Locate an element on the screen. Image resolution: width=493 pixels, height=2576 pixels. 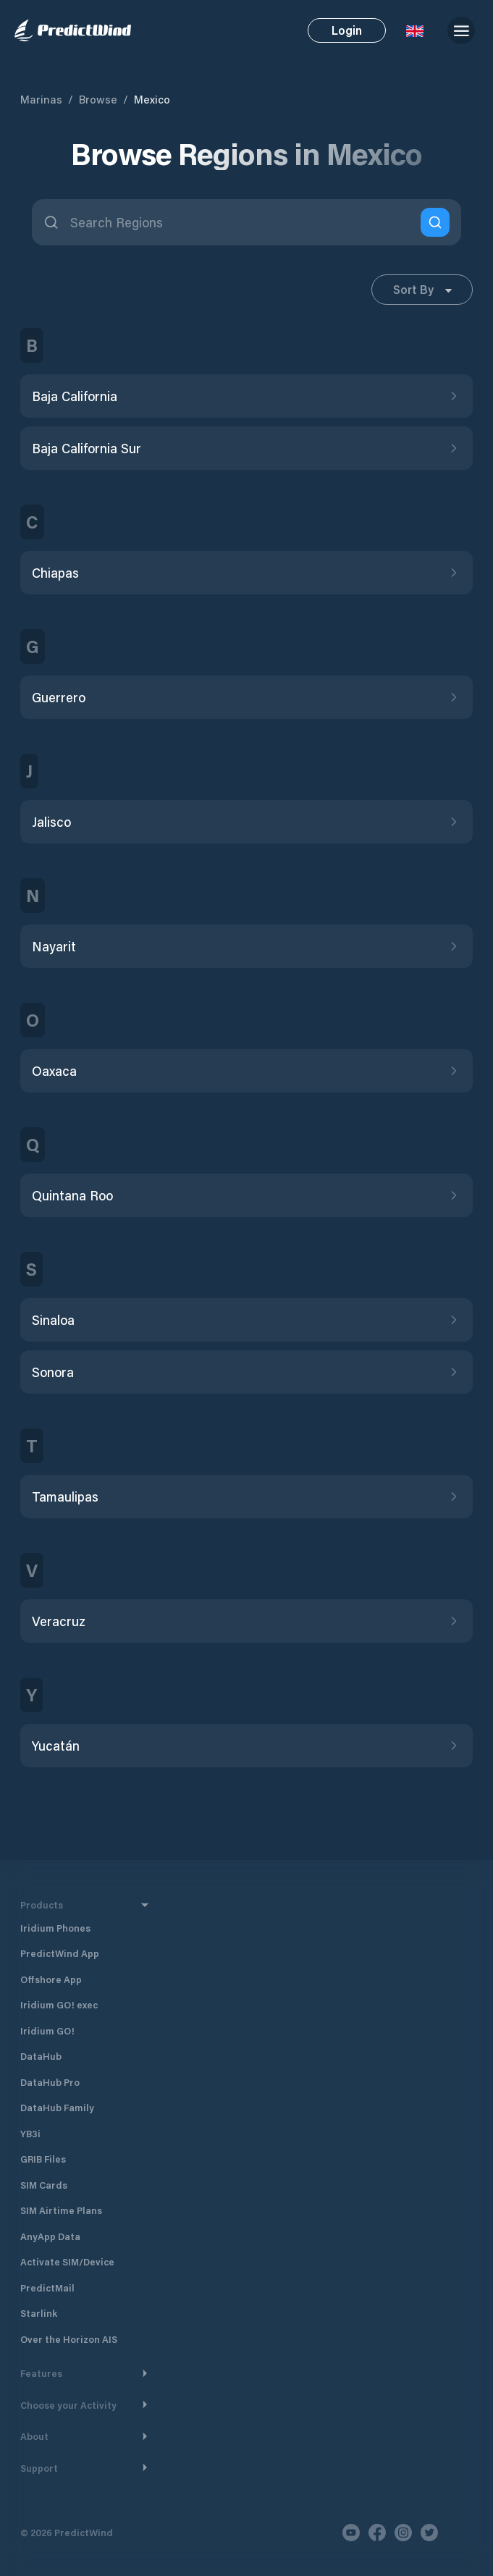
DataHub Pro is located at coordinates (50, 2082).